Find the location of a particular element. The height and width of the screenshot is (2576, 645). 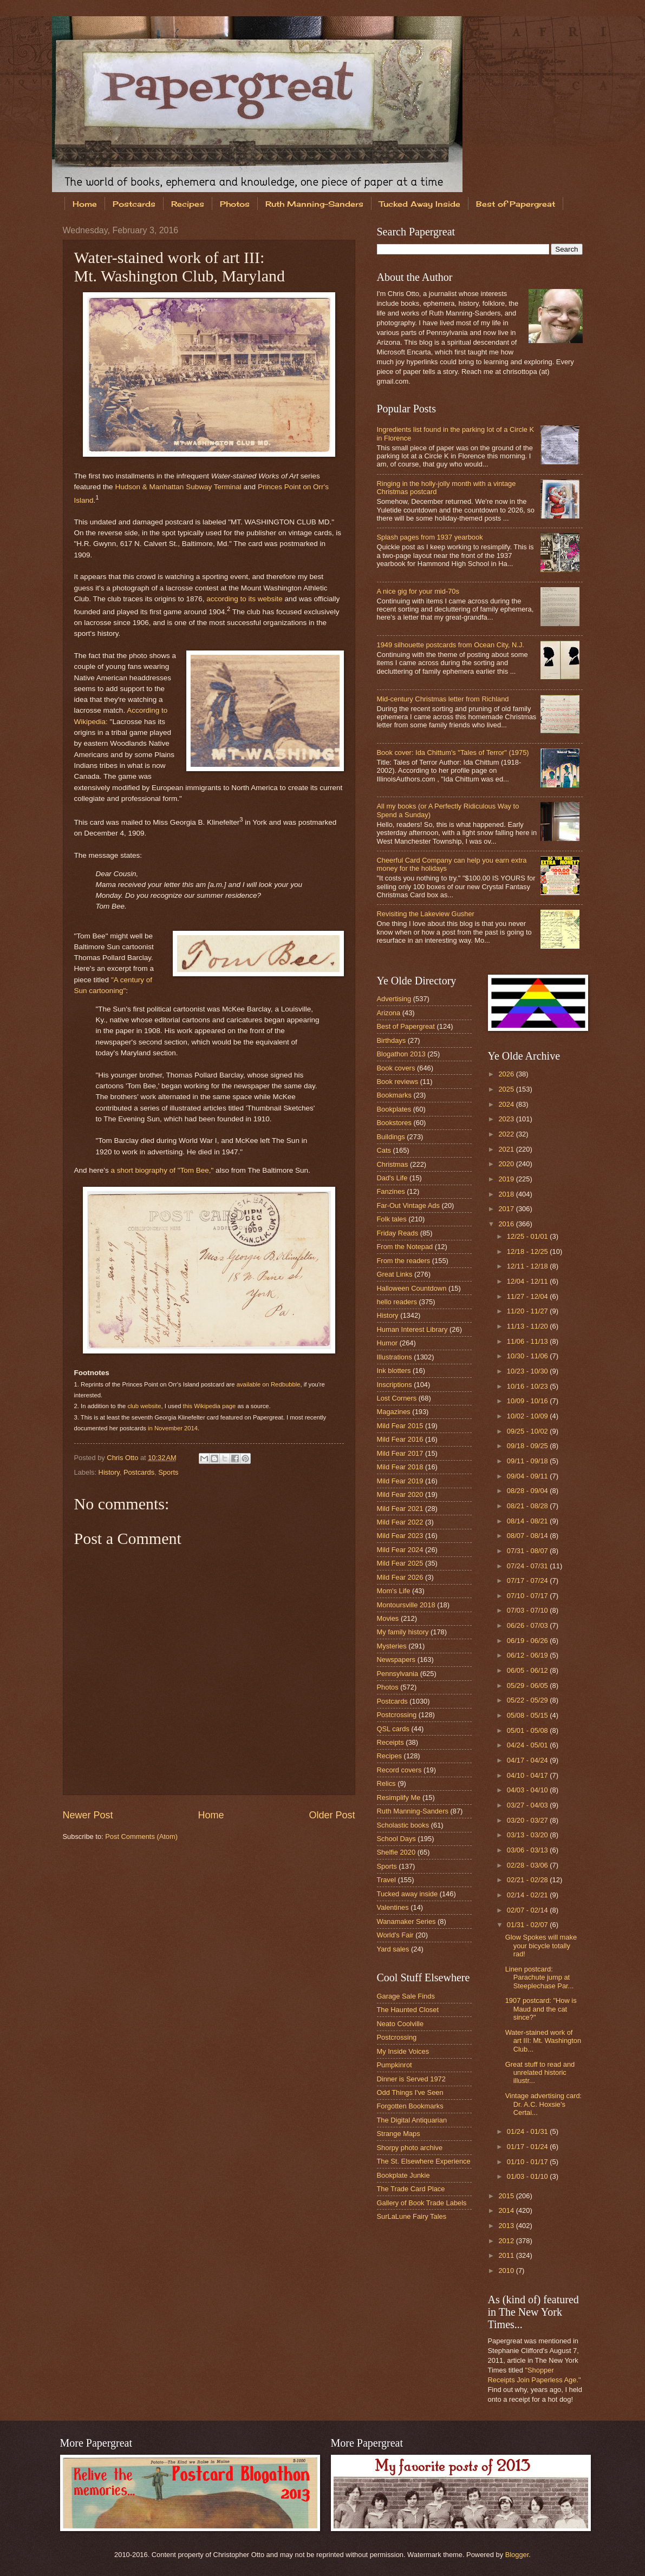

04/03 - 04/10 is located at coordinates (528, 1790).